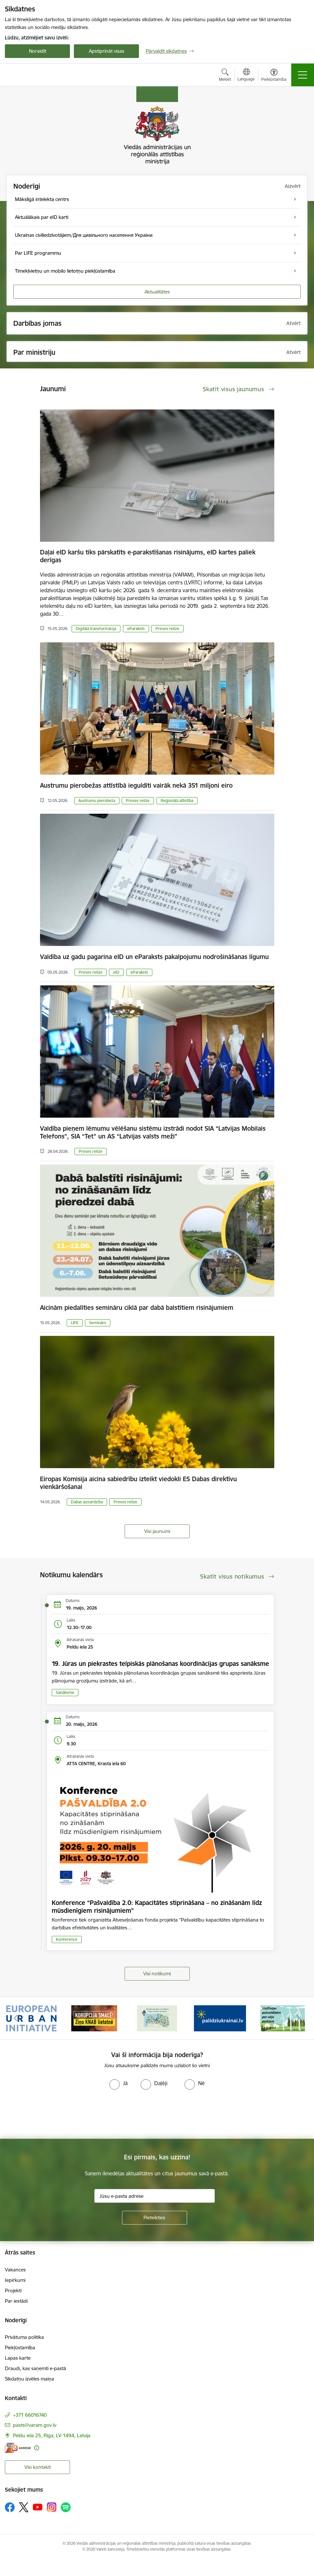  I want to click on Konference “Pašvaldība 2.0: Kapacitātes stiprināšana – no zināšanām līdz mūsdienīgiem risinājumiem”, so click(157, 1906).